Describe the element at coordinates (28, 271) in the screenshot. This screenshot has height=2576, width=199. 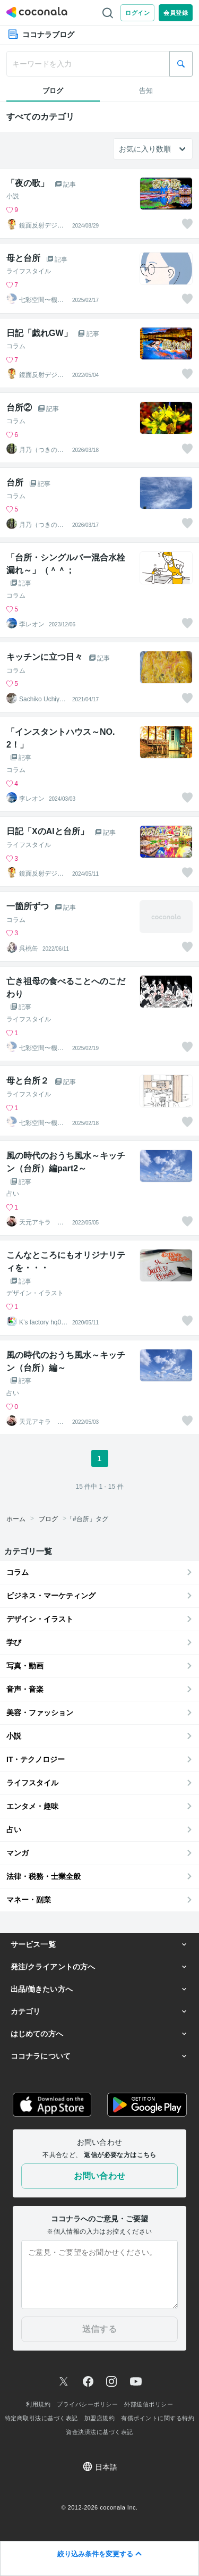
I see `ライフスタイル` at that location.